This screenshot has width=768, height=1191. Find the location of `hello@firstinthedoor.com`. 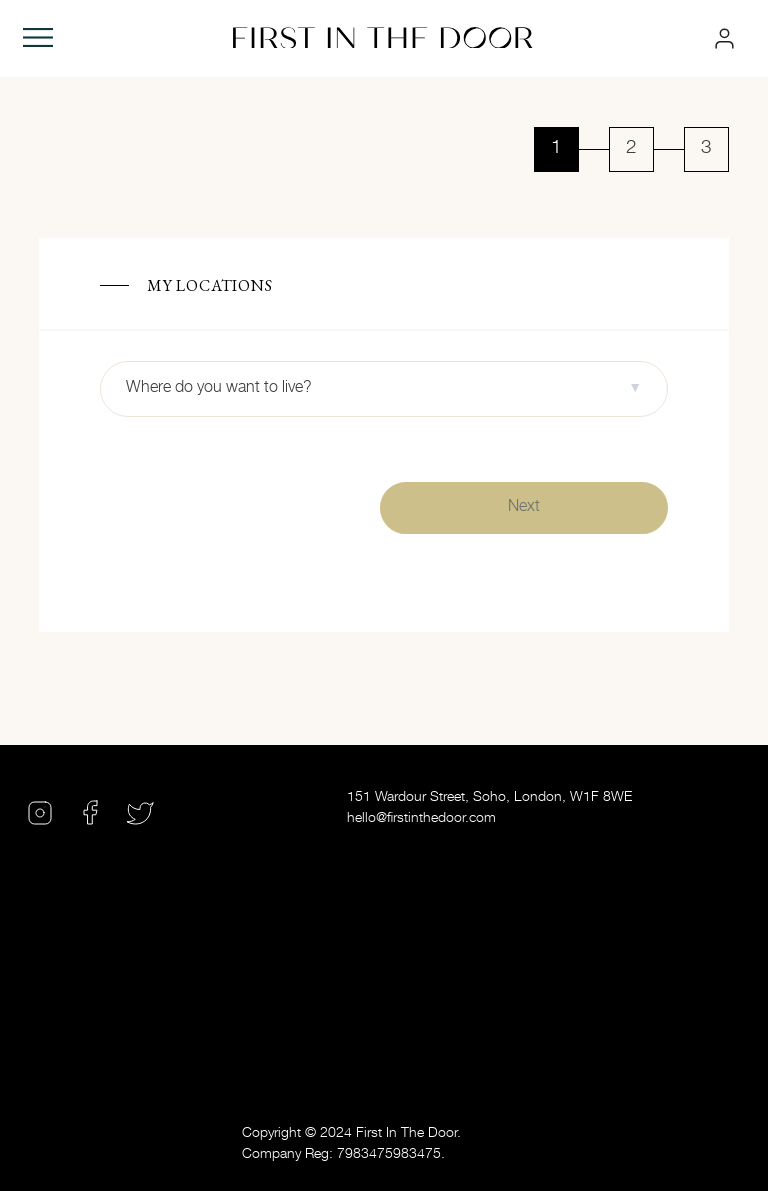

hello@firstinthedoor.com is located at coordinates (421, 819).